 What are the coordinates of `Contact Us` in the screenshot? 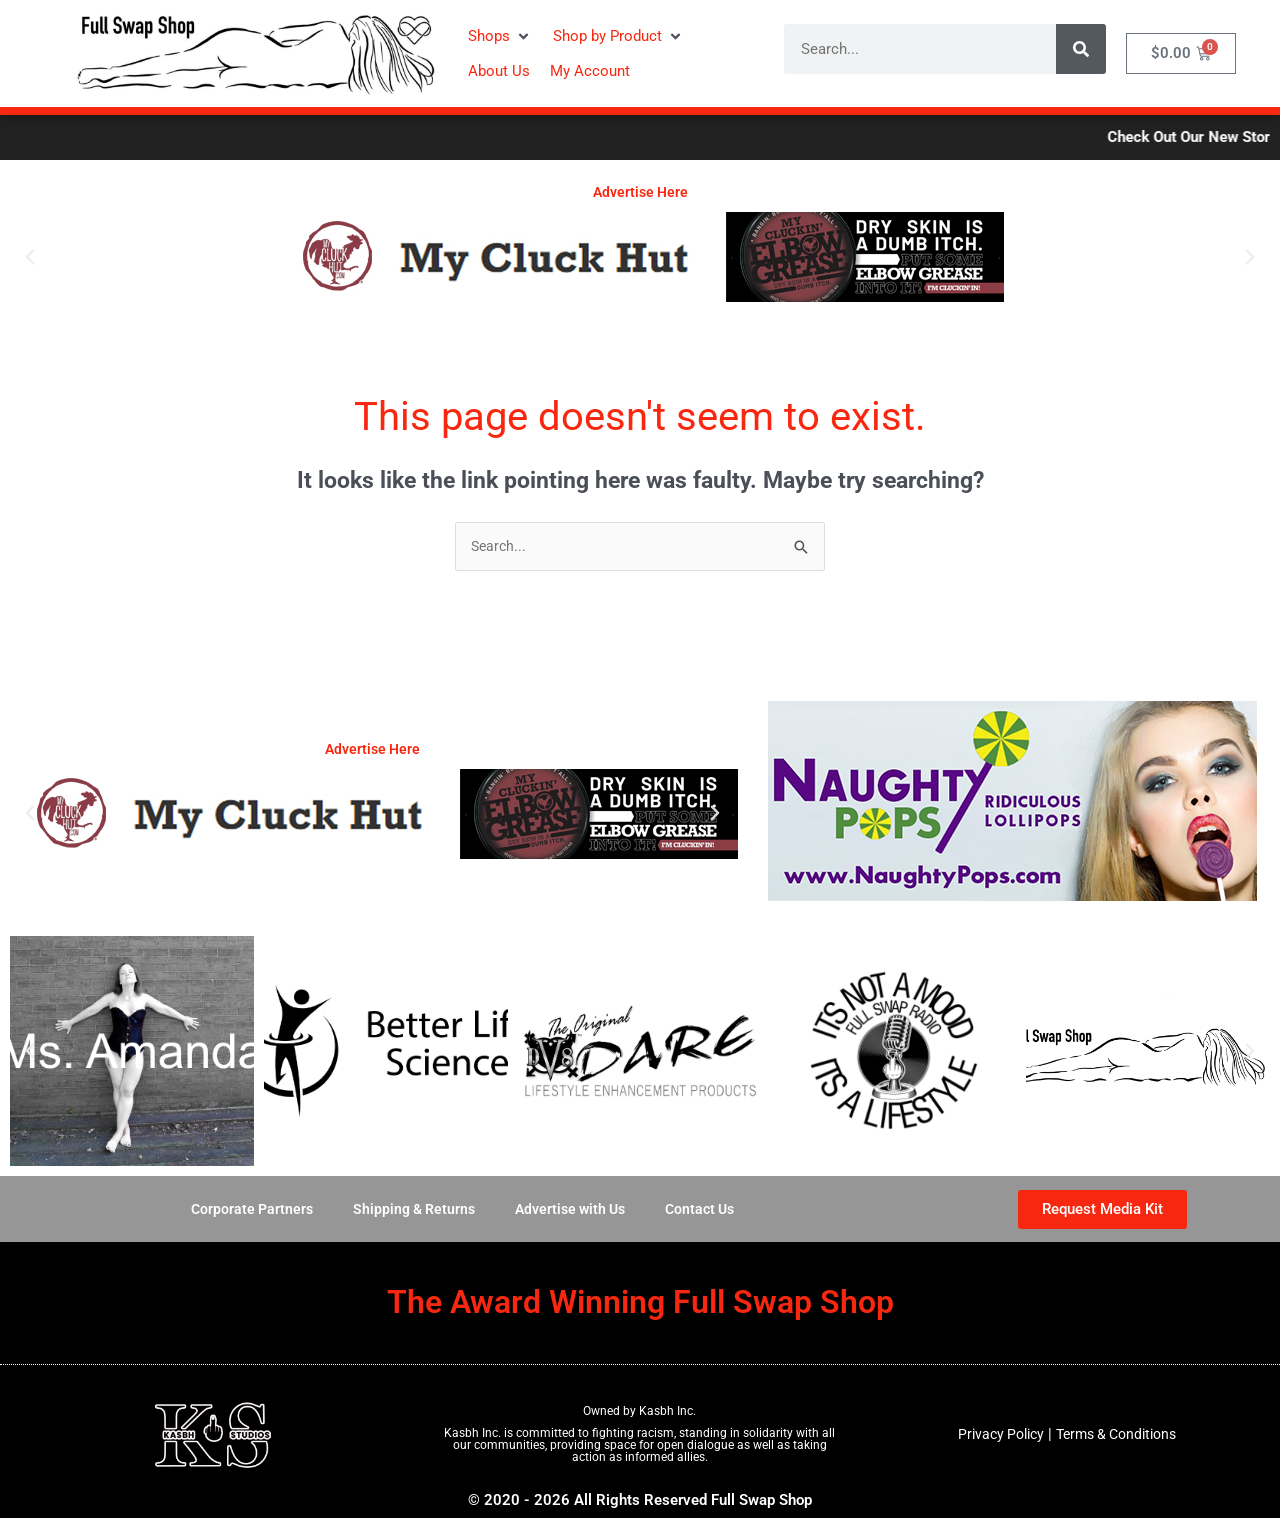 It's located at (709, 1211).